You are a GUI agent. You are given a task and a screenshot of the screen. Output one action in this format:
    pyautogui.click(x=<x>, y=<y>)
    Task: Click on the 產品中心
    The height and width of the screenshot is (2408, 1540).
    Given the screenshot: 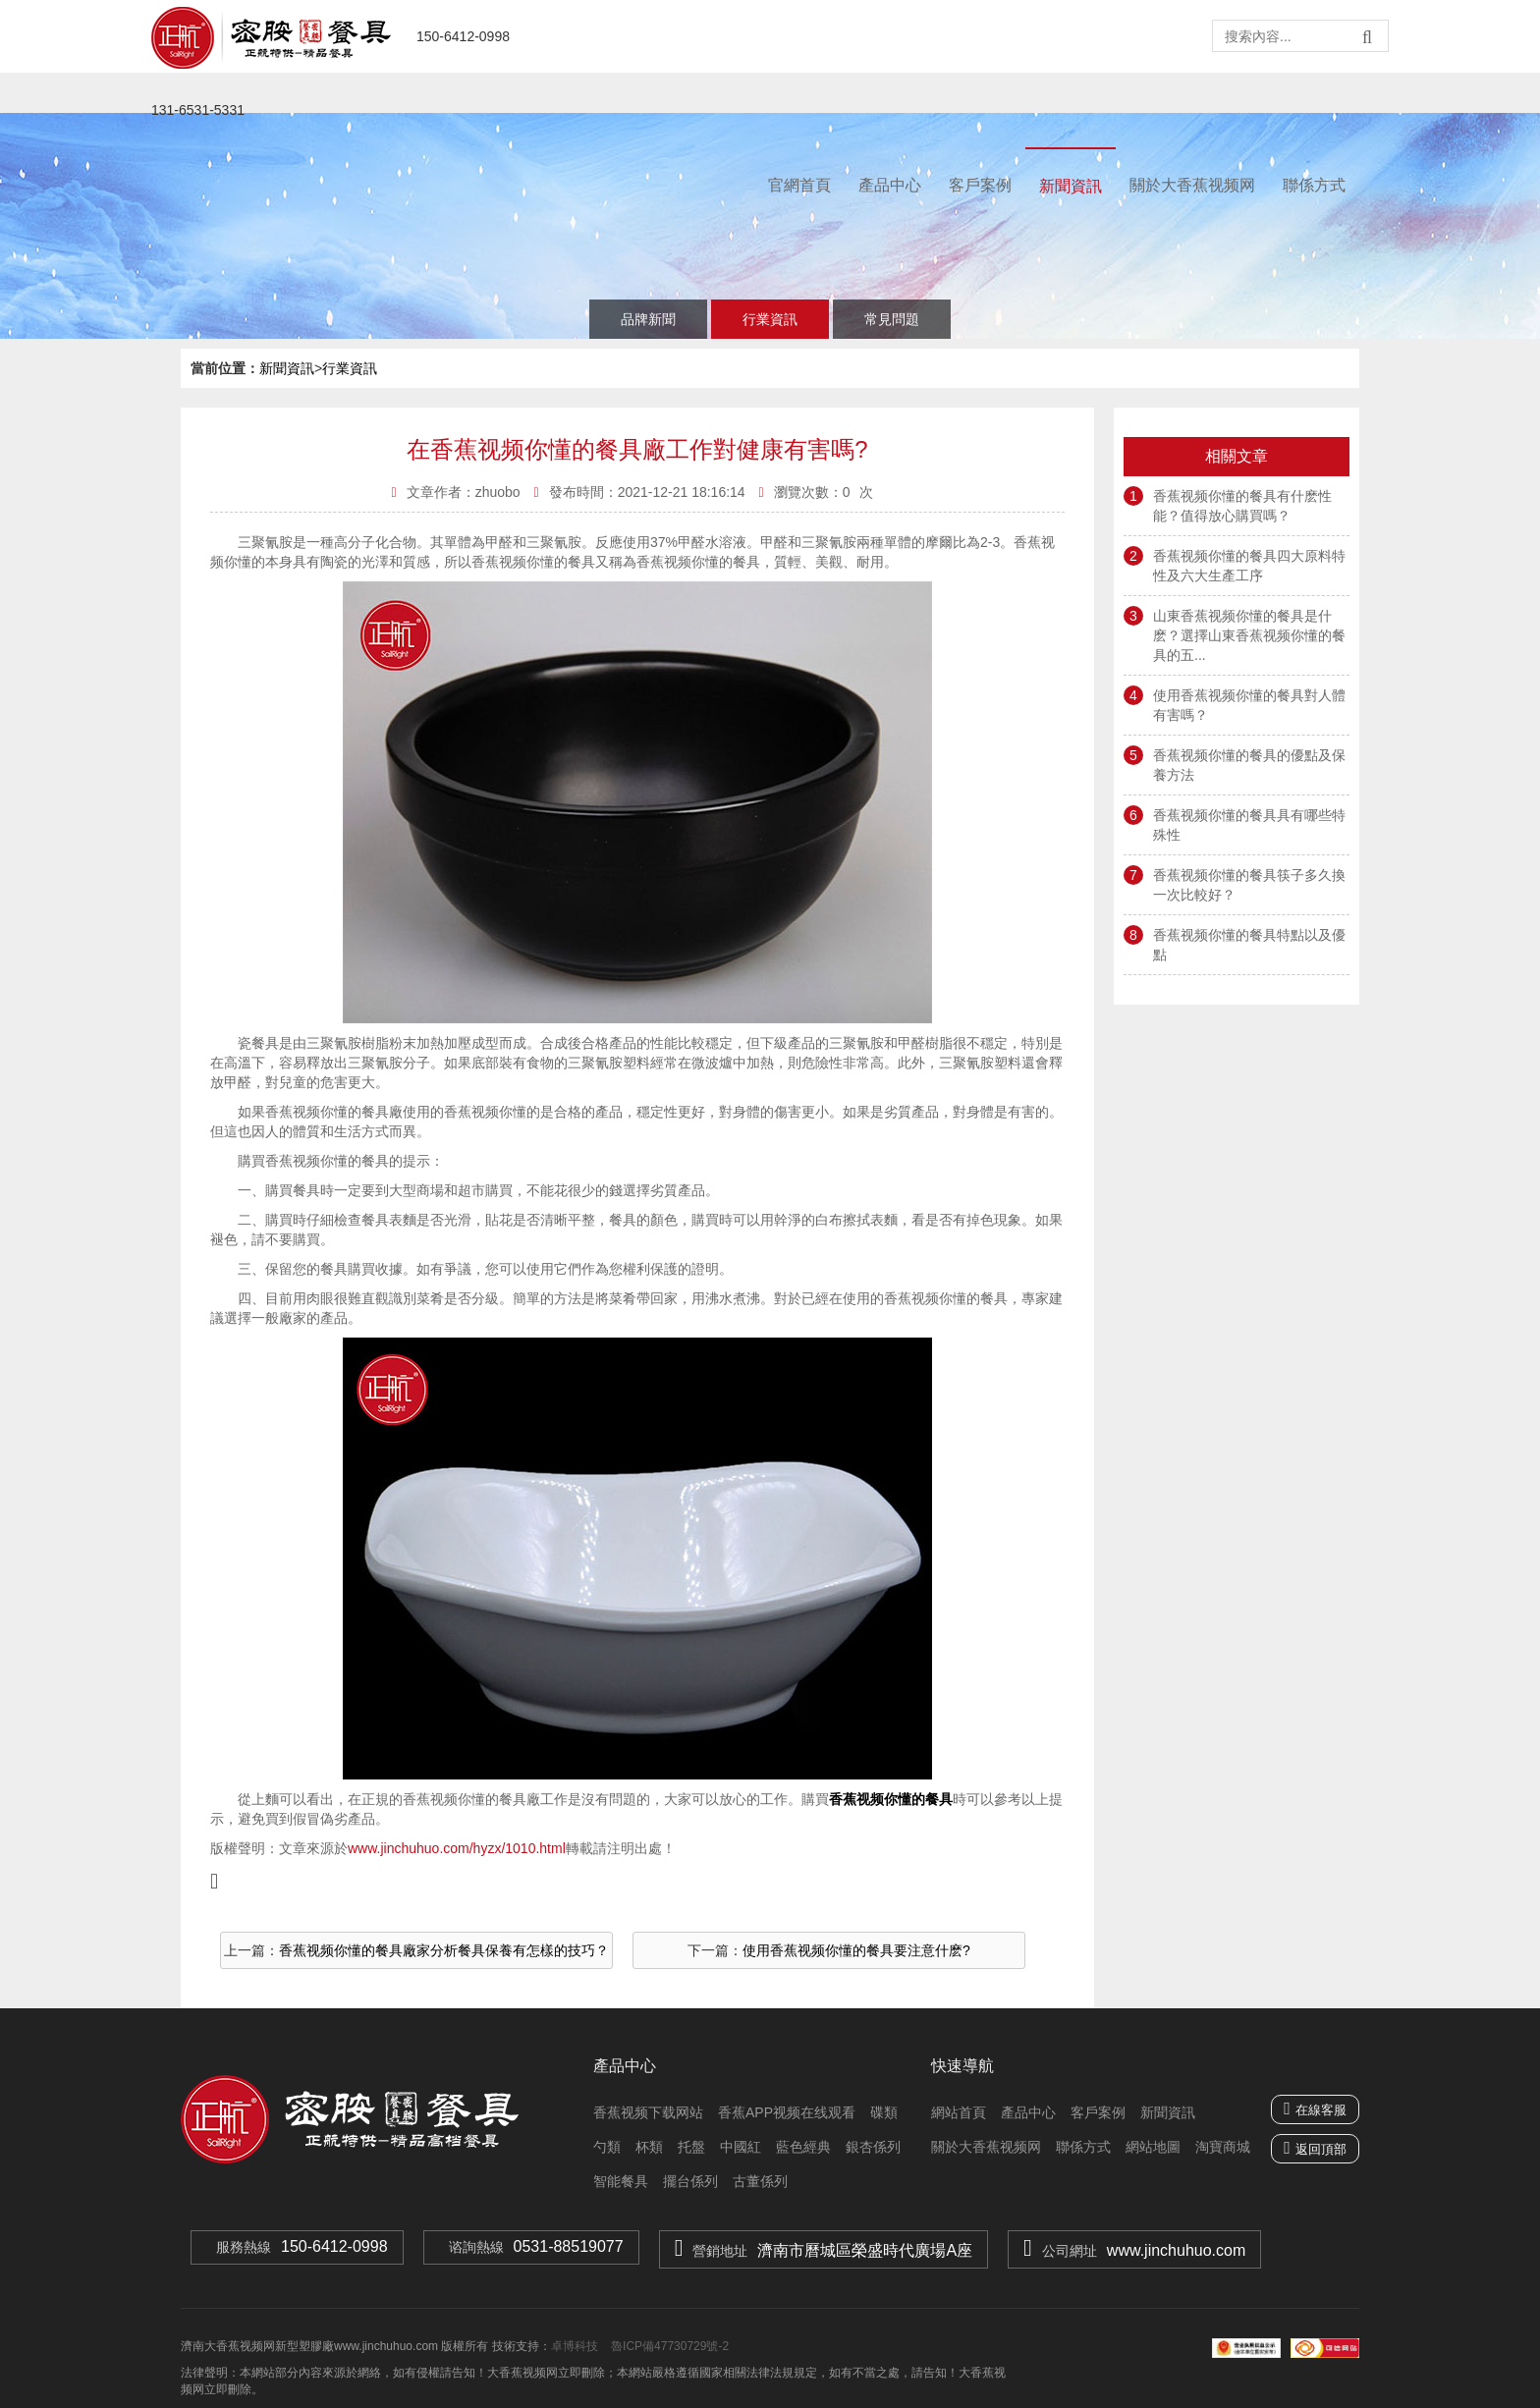 What is the action you would take?
    pyautogui.click(x=889, y=185)
    